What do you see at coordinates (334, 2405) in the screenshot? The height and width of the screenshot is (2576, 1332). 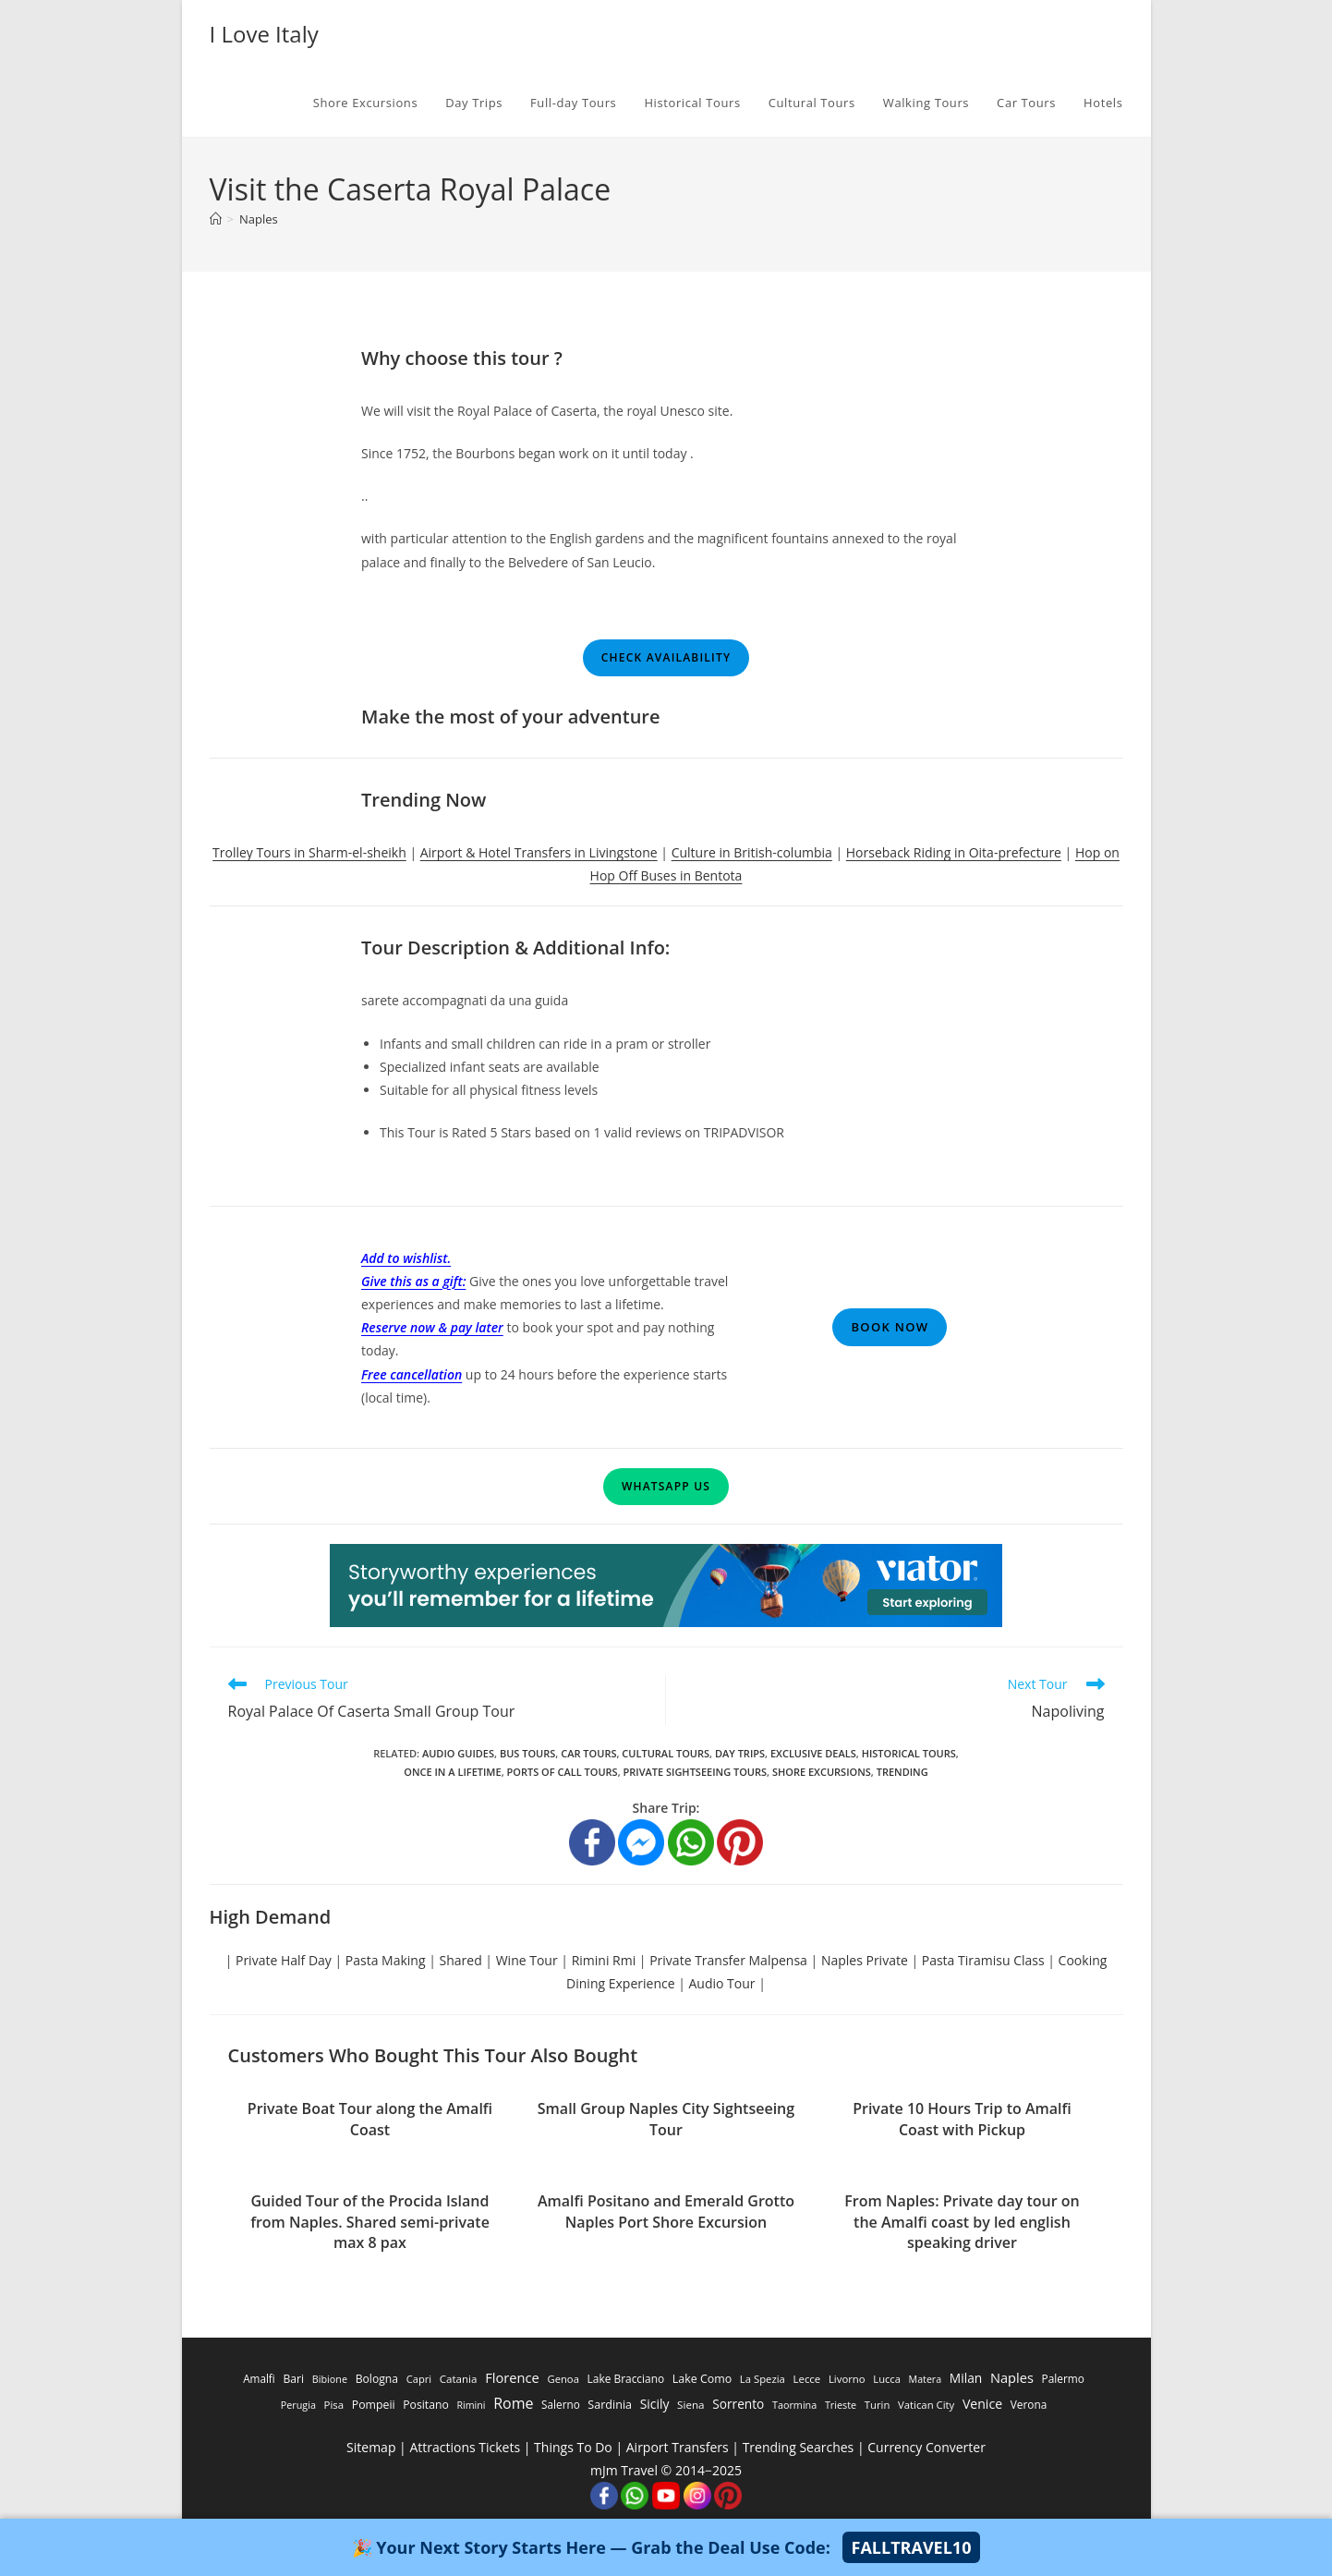 I see `Pisa [Pisa (311 items)]` at bounding box center [334, 2405].